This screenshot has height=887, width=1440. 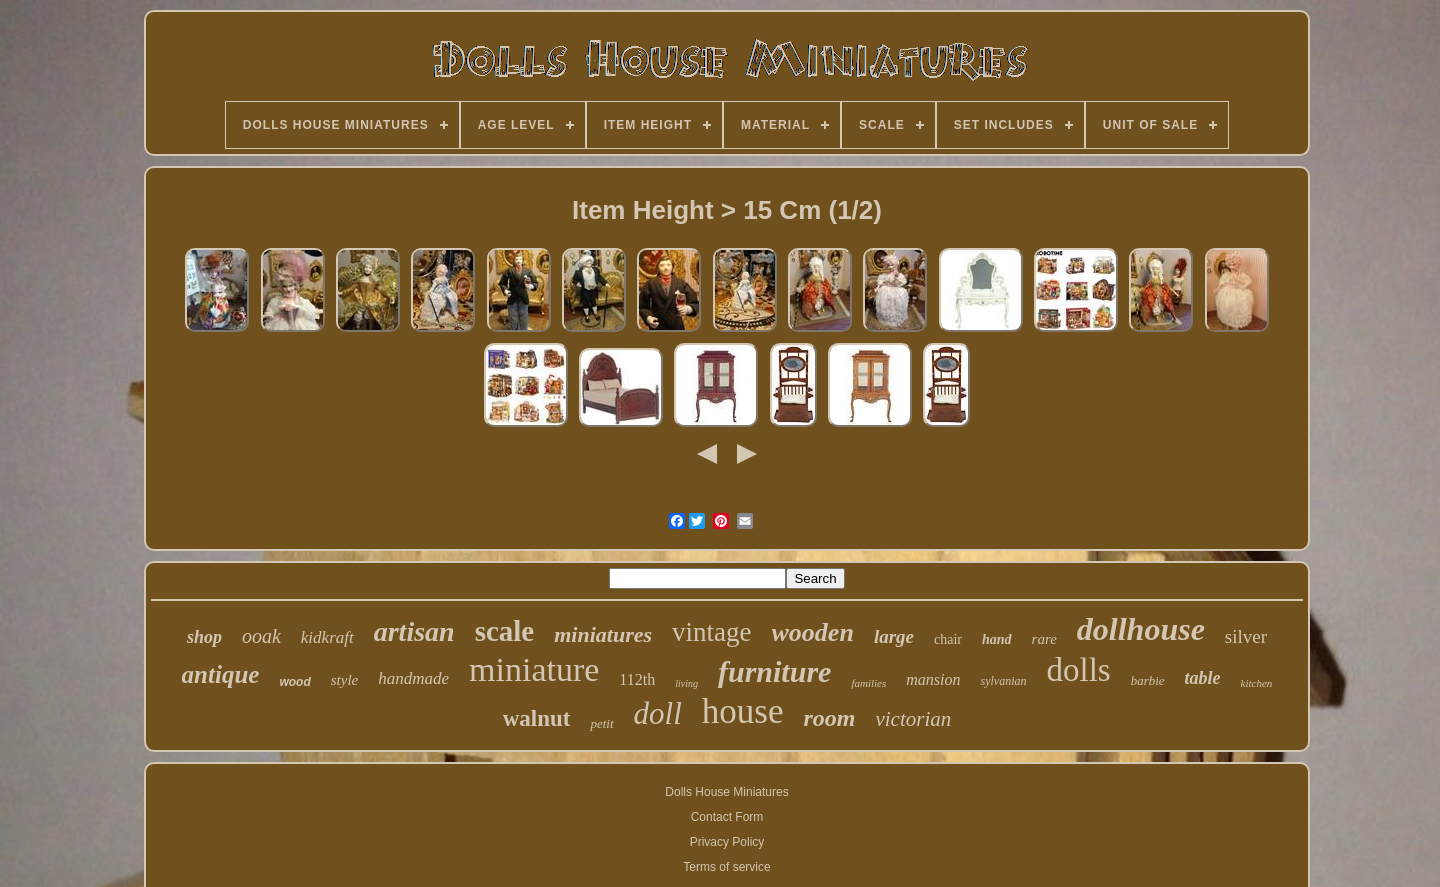 I want to click on house, so click(x=743, y=711).